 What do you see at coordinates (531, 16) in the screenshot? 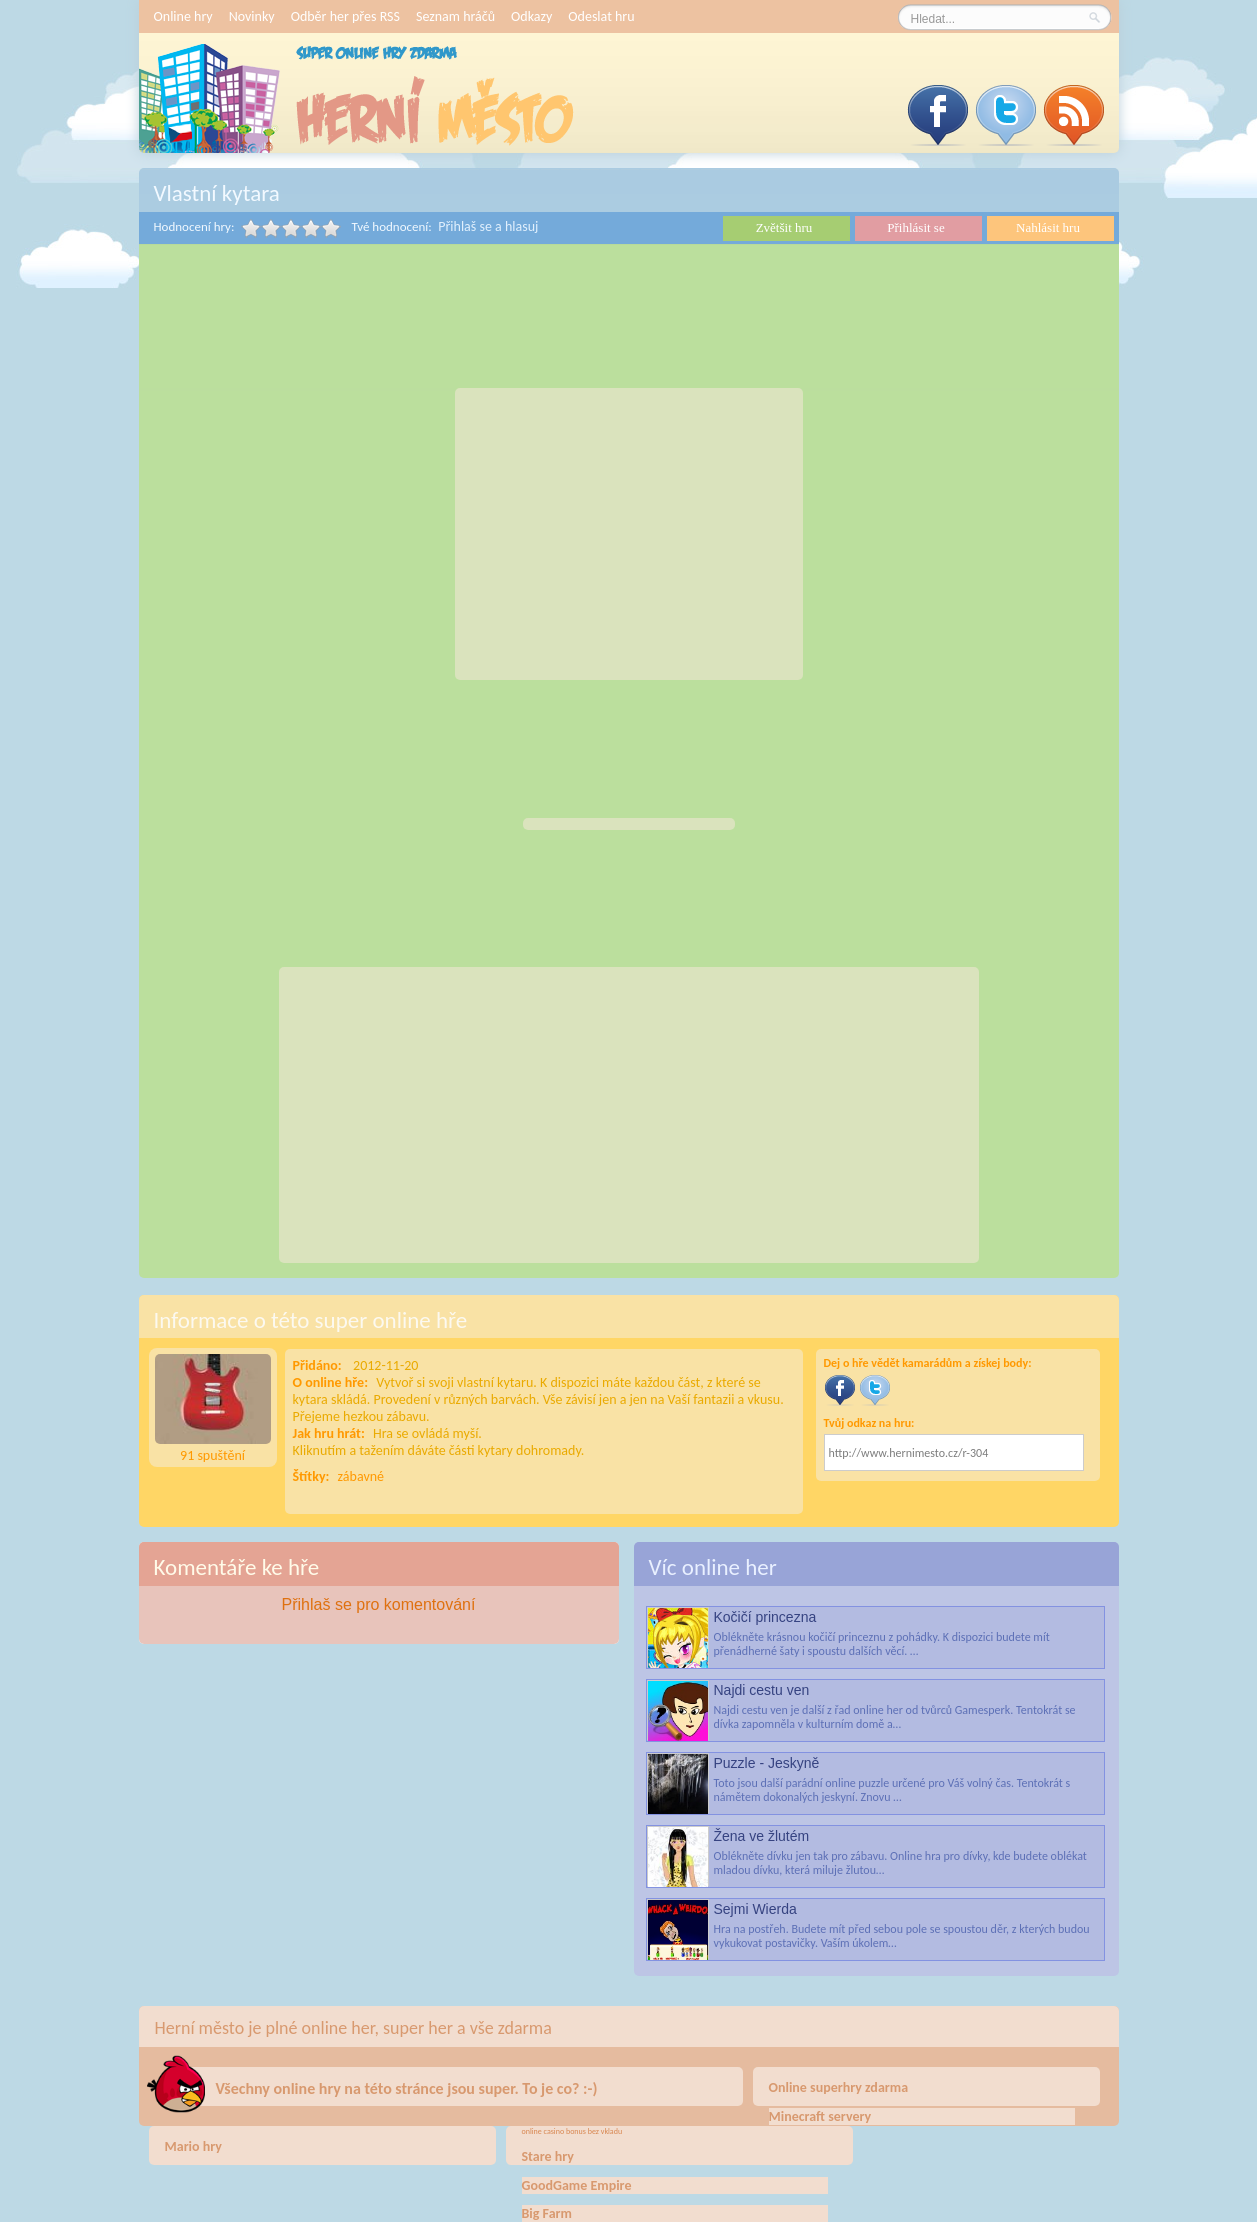
I see `Odkazy` at bounding box center [531, 16].